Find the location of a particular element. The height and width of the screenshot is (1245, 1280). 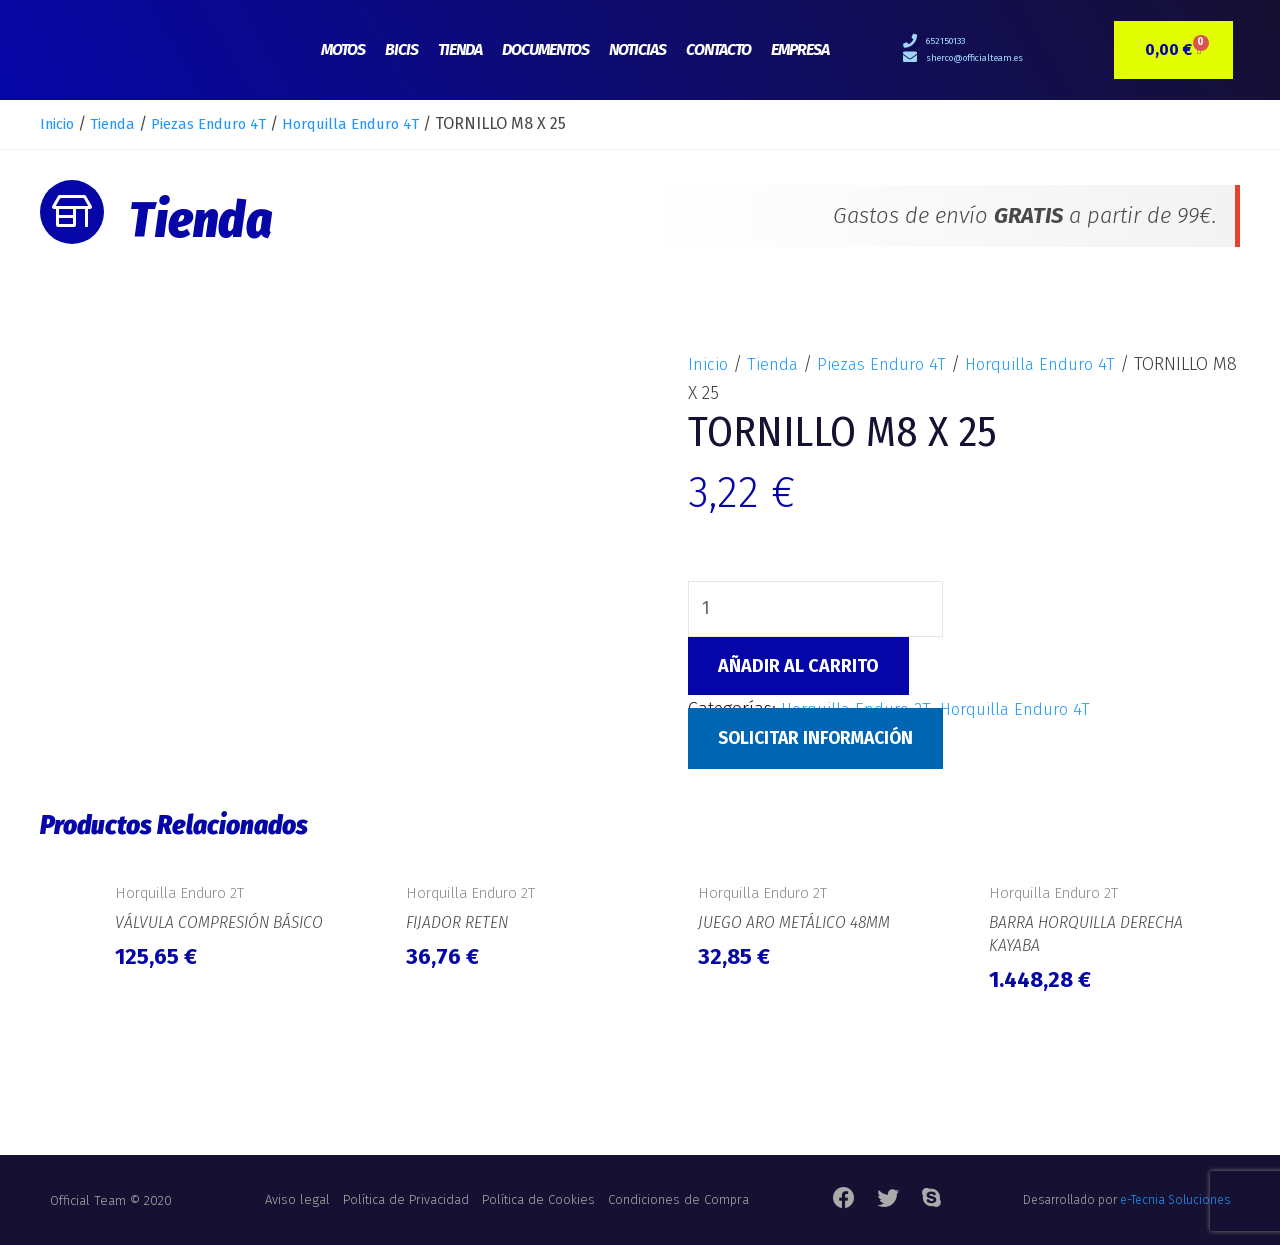

Piezas Enduro 4T is located at coordinates (226, 123).